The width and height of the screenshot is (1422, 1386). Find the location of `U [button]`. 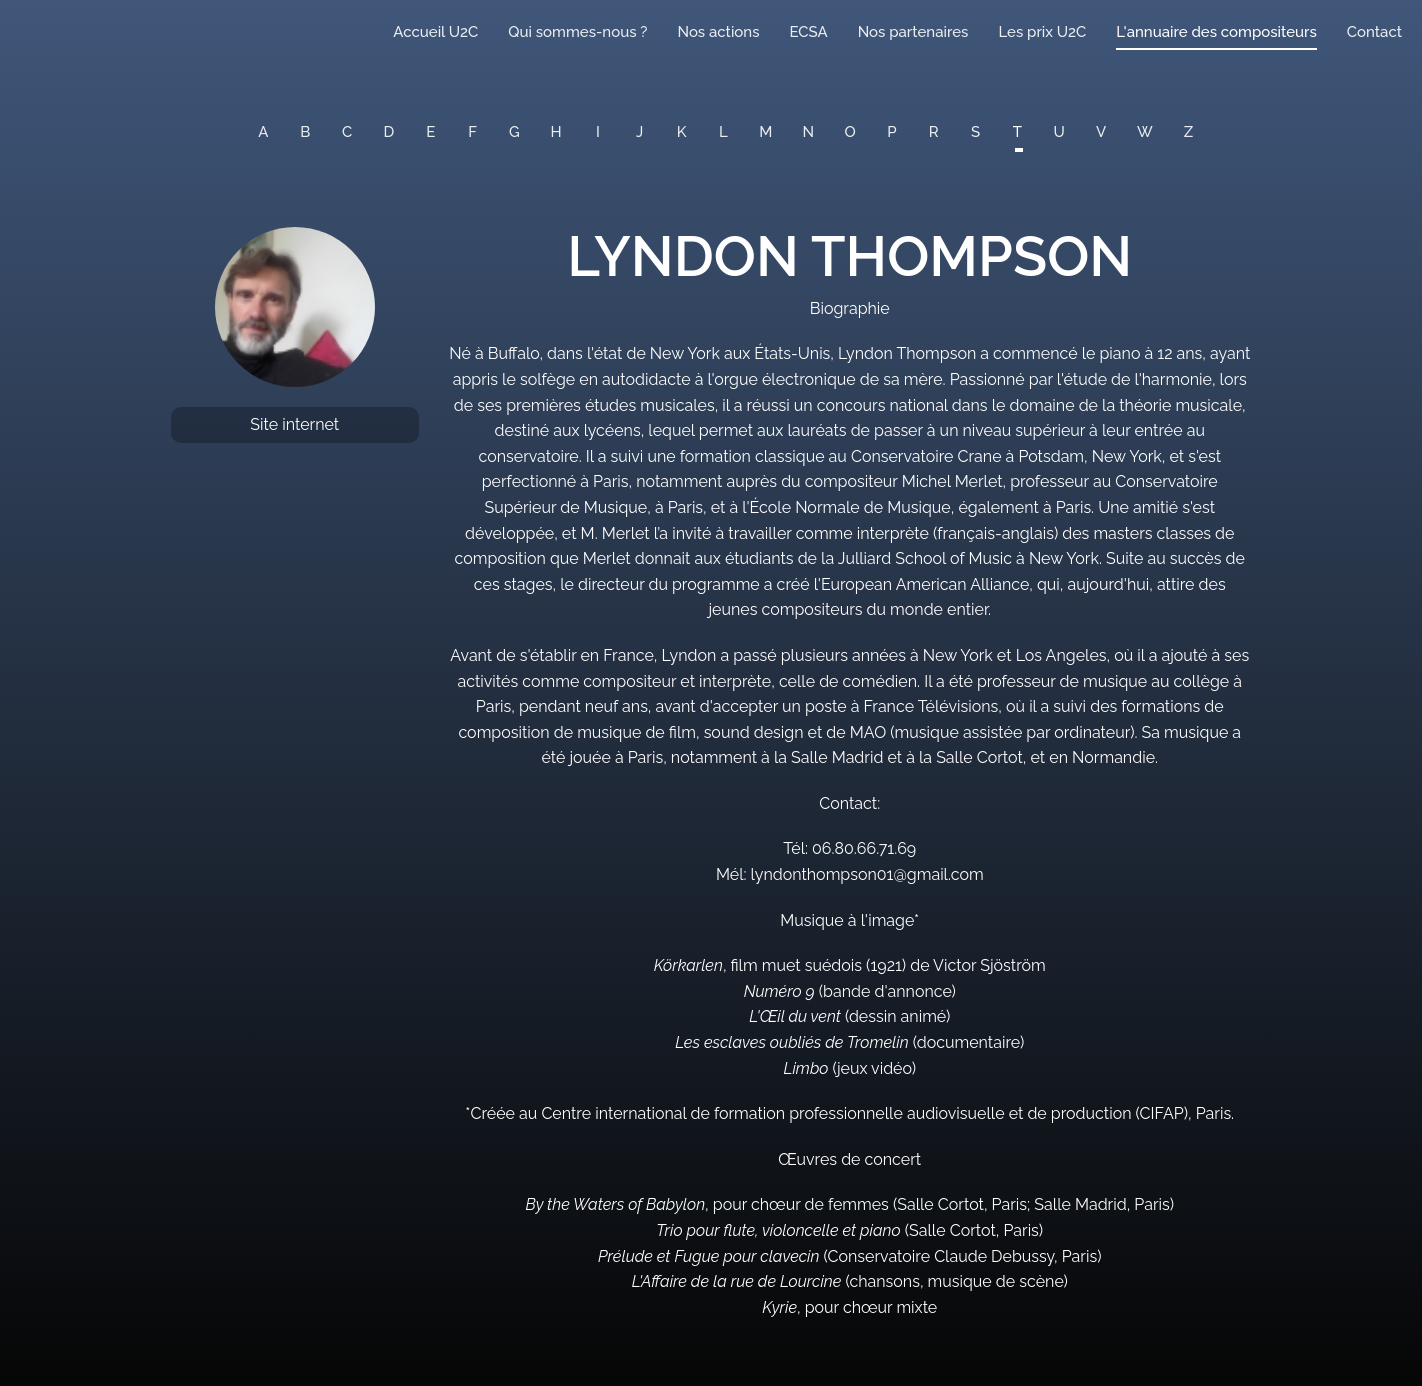

U [button] is located at coordinates (1059, 132).